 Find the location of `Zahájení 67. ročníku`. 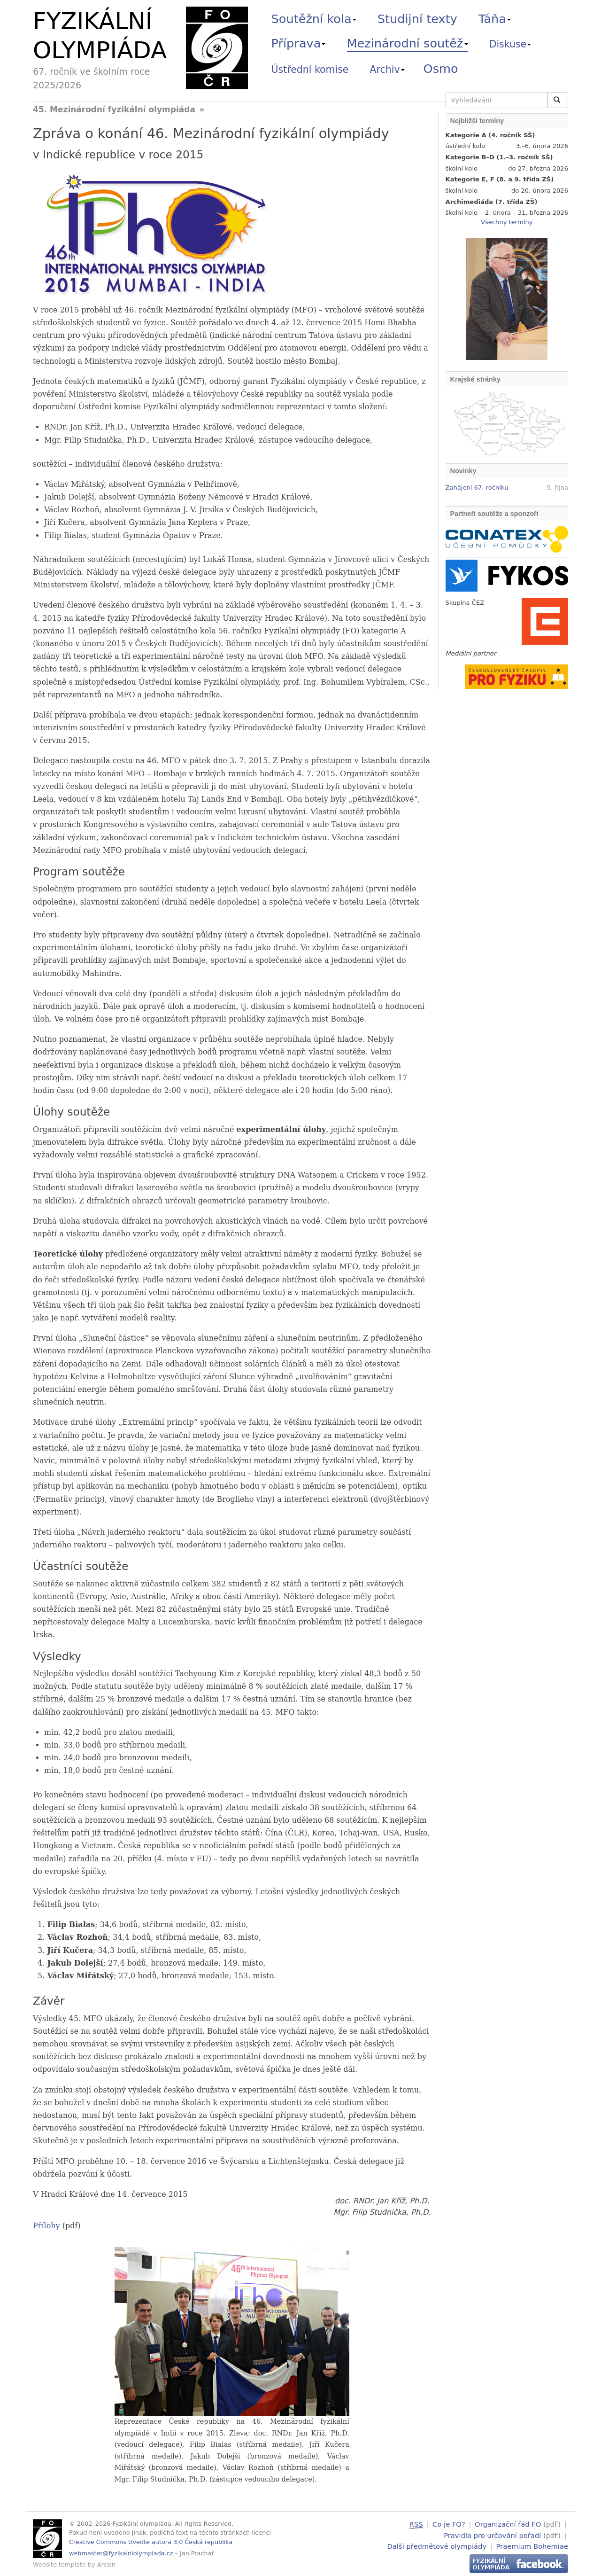

Zahájení 67. ročníku is located at coordinates (477, 487).